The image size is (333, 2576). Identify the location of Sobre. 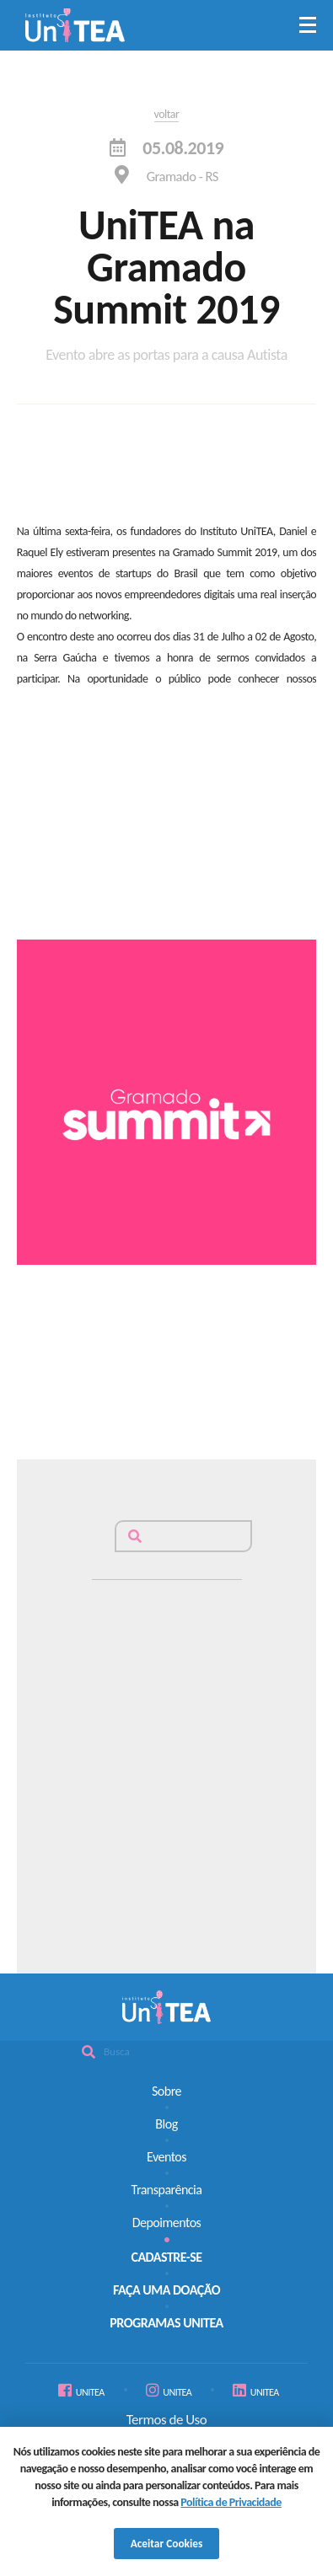
(166, 2091).